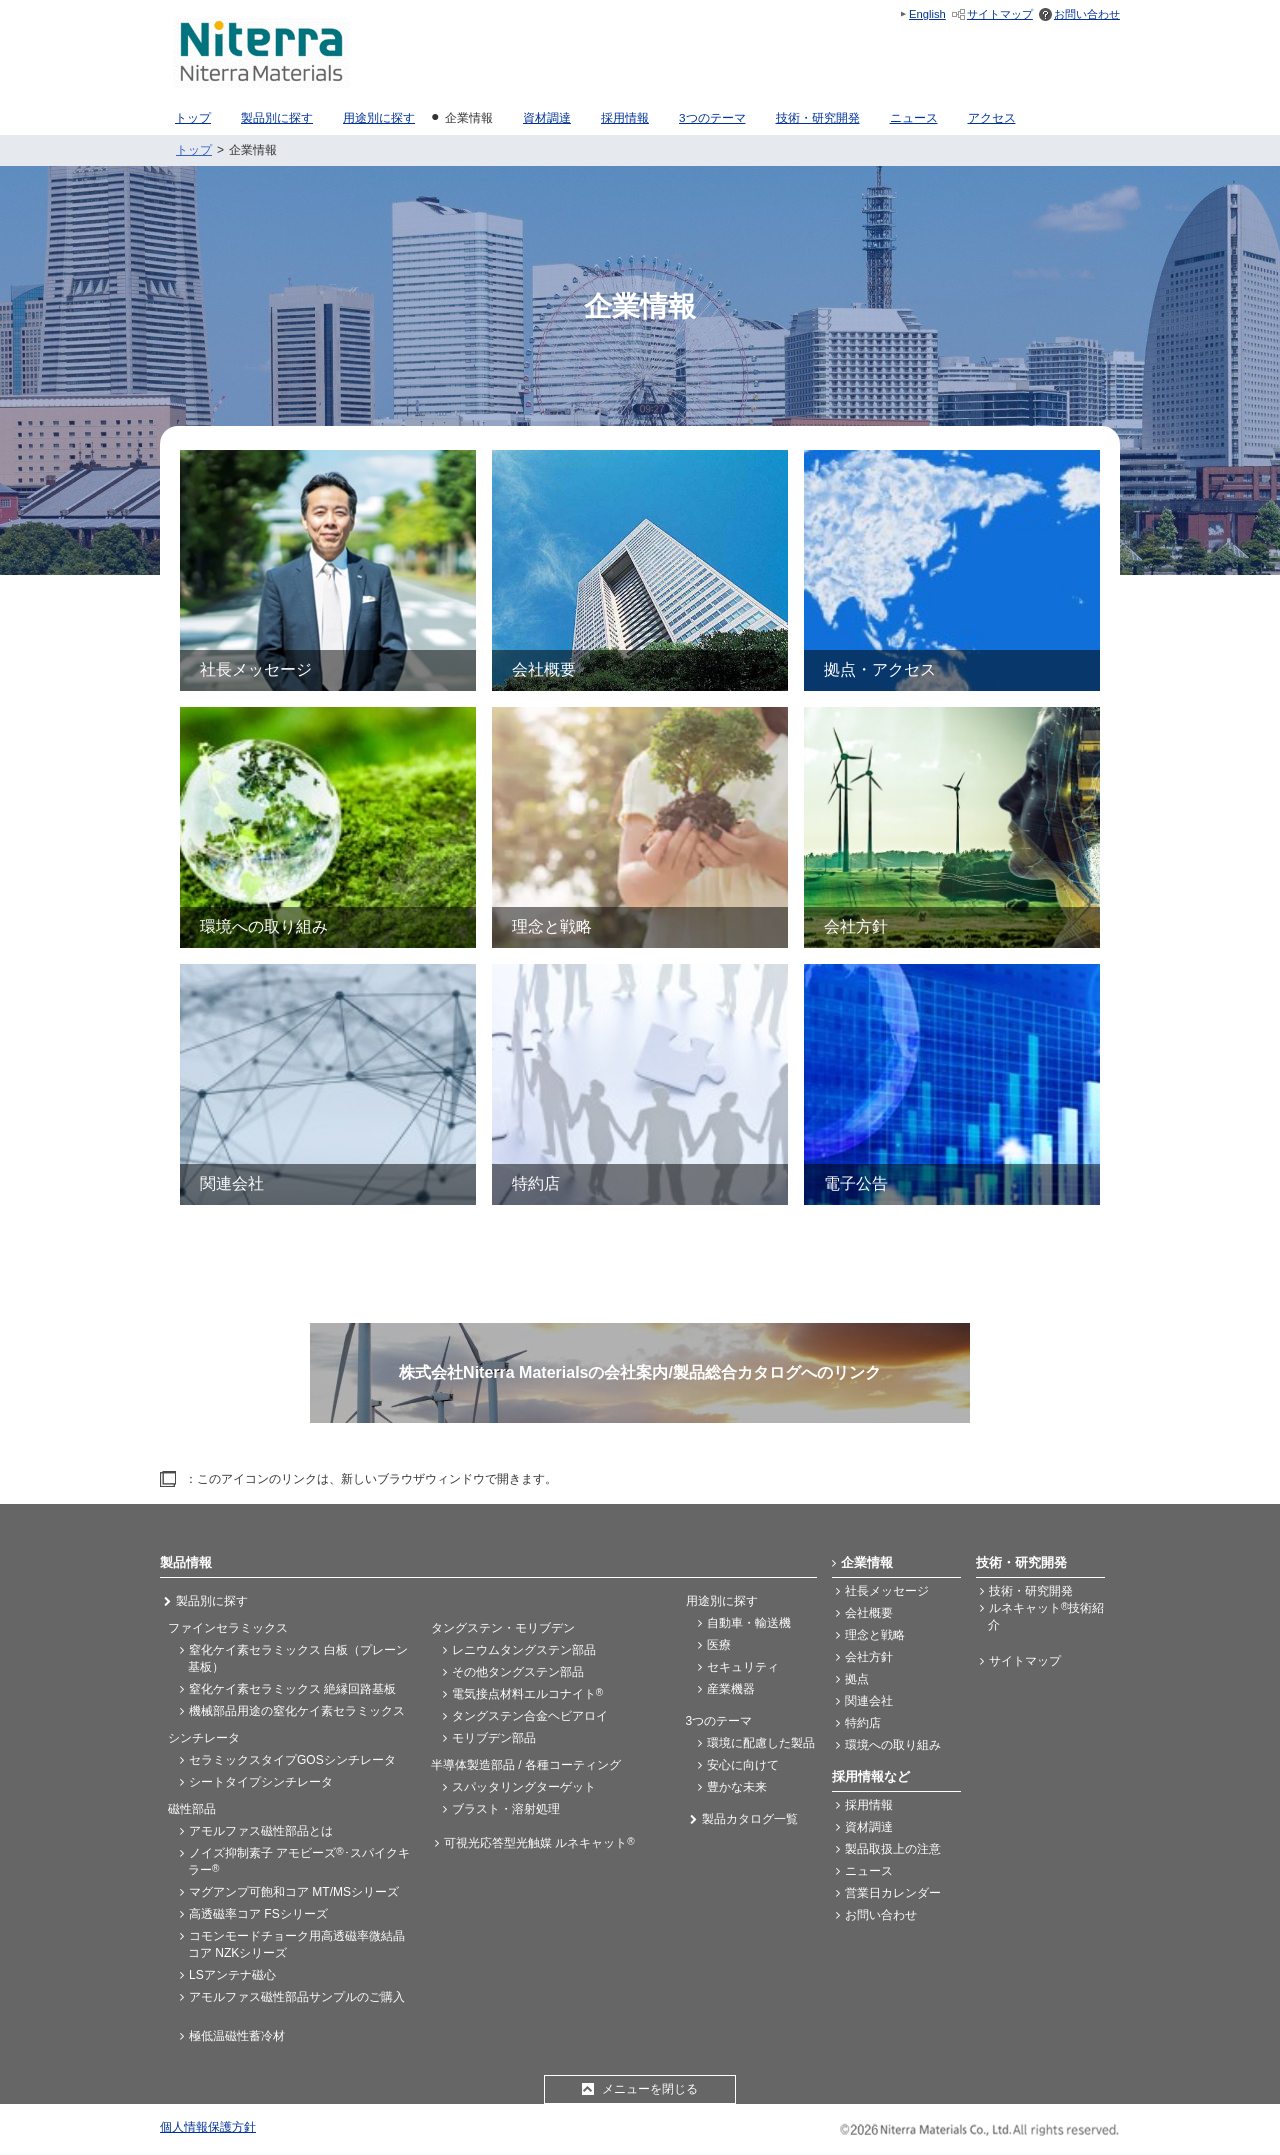  Describe the element at coordinates (893, 1893) in the screenshot. I see `営業日カレンダー` at that location.